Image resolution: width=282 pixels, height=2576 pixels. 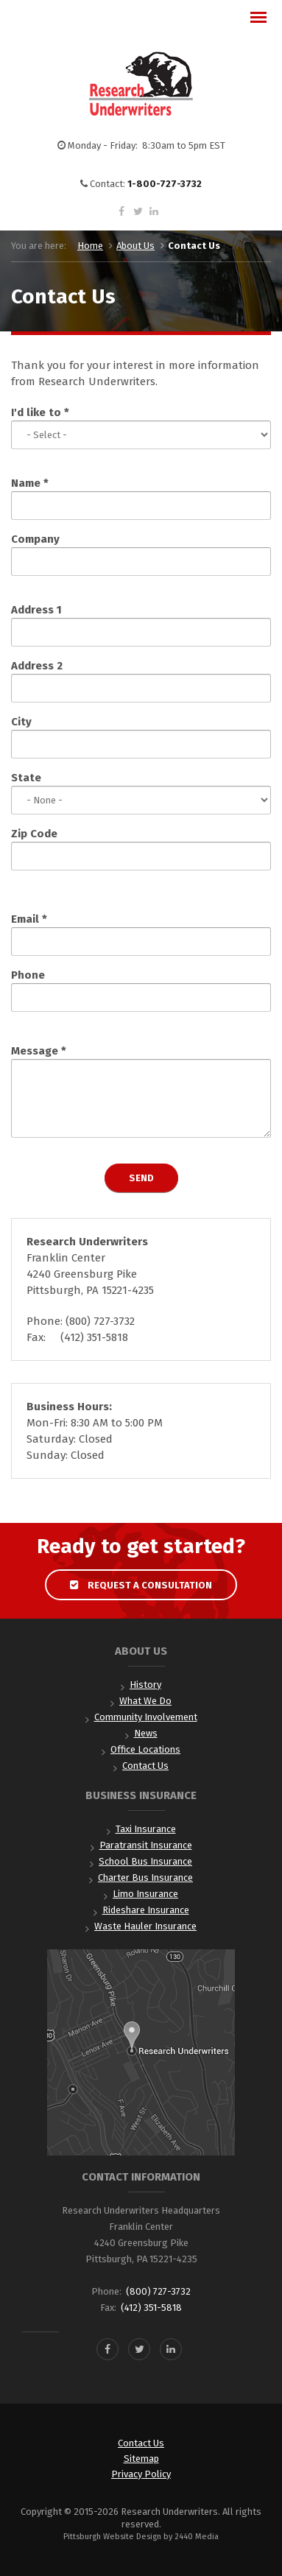 What do you see at coordinates (146, 1828) in the screenshot?
I see `Taxi Insurance` at bounding box center [146, 1828].